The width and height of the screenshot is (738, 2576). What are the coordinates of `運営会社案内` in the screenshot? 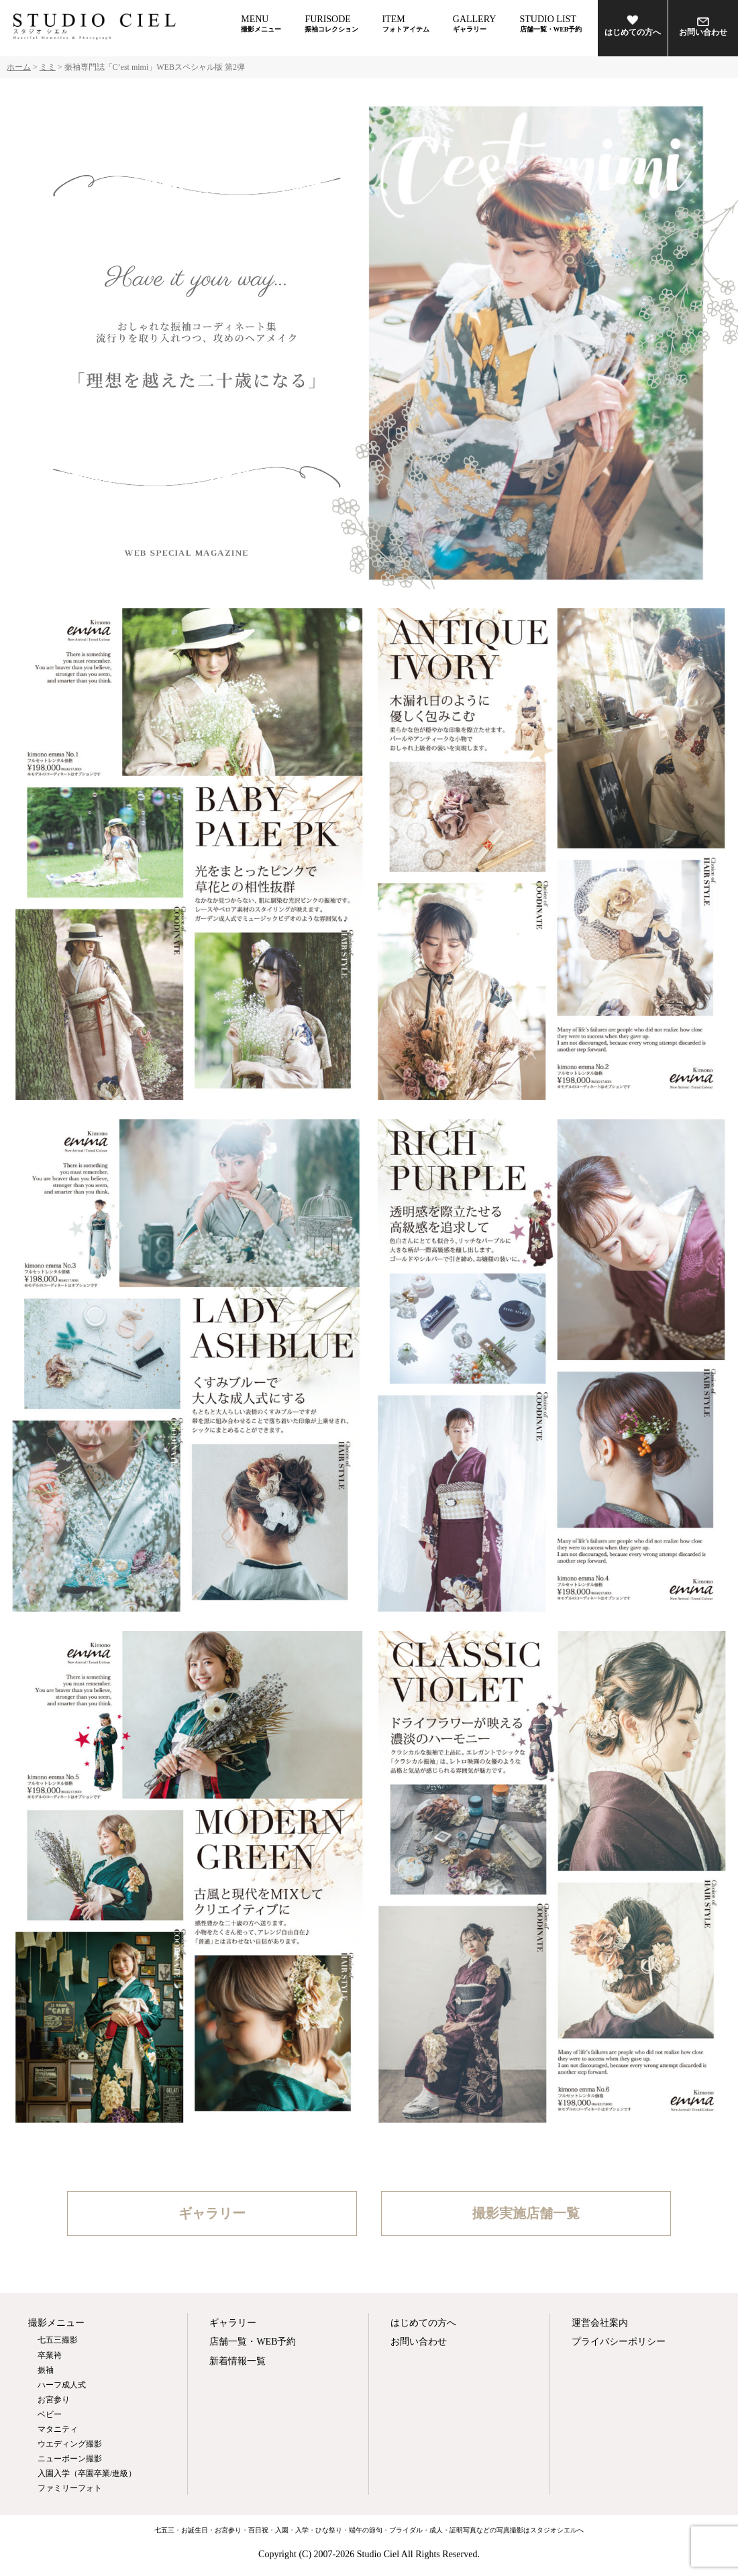 It's located at (600, 2323).